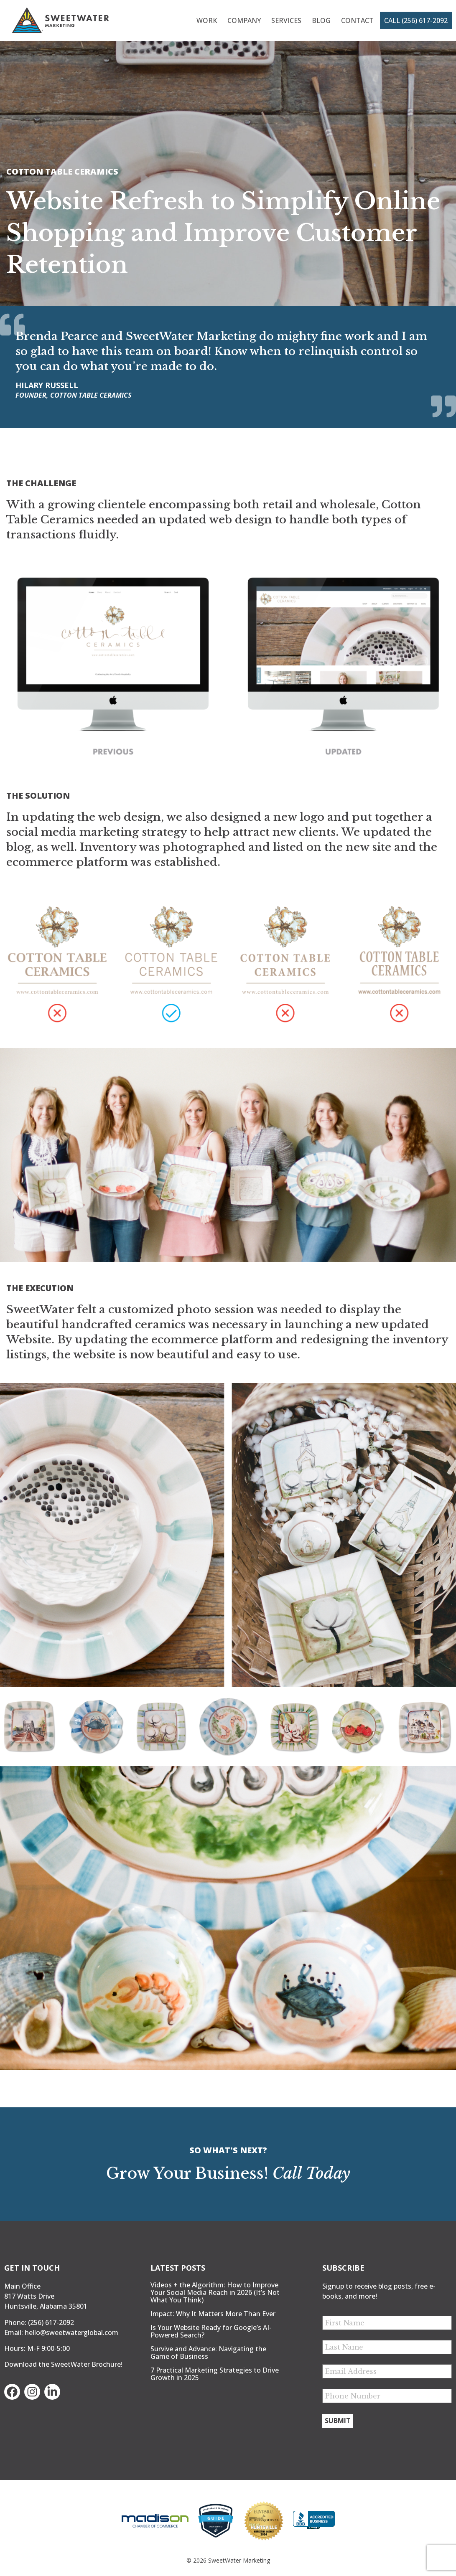 The height and width of the screenshot is (2576, 456). I want to click on Blog, so click(321, 20).